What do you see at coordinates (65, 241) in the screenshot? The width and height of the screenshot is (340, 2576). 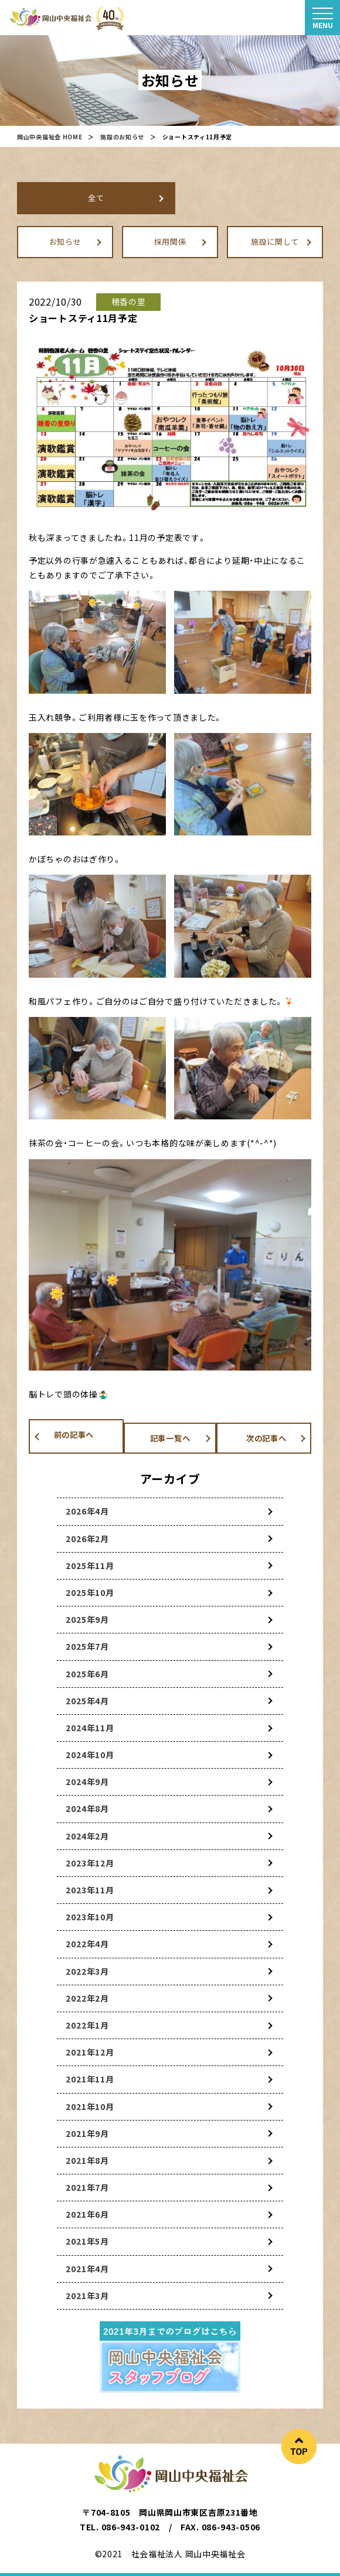 I see `お知らせ` at bounding box center [65, 241].